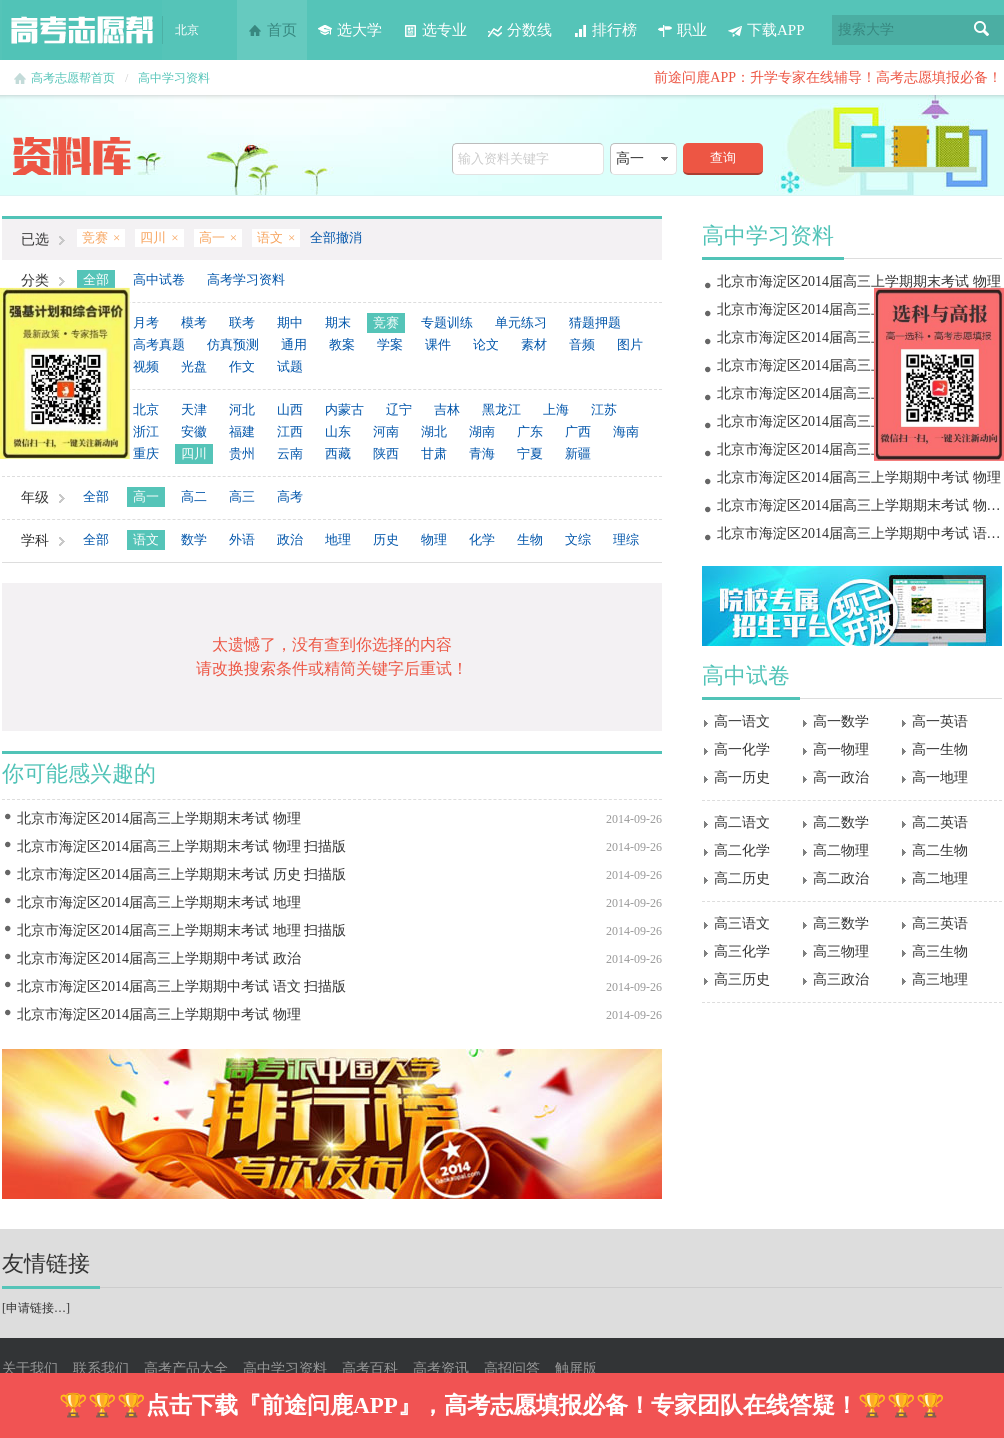 Image resolution: width=1004 pixels, height=1438 pixels. Describe the element at coordinates (370, 1368) in the screenshot. I see `高考百科` at that location.